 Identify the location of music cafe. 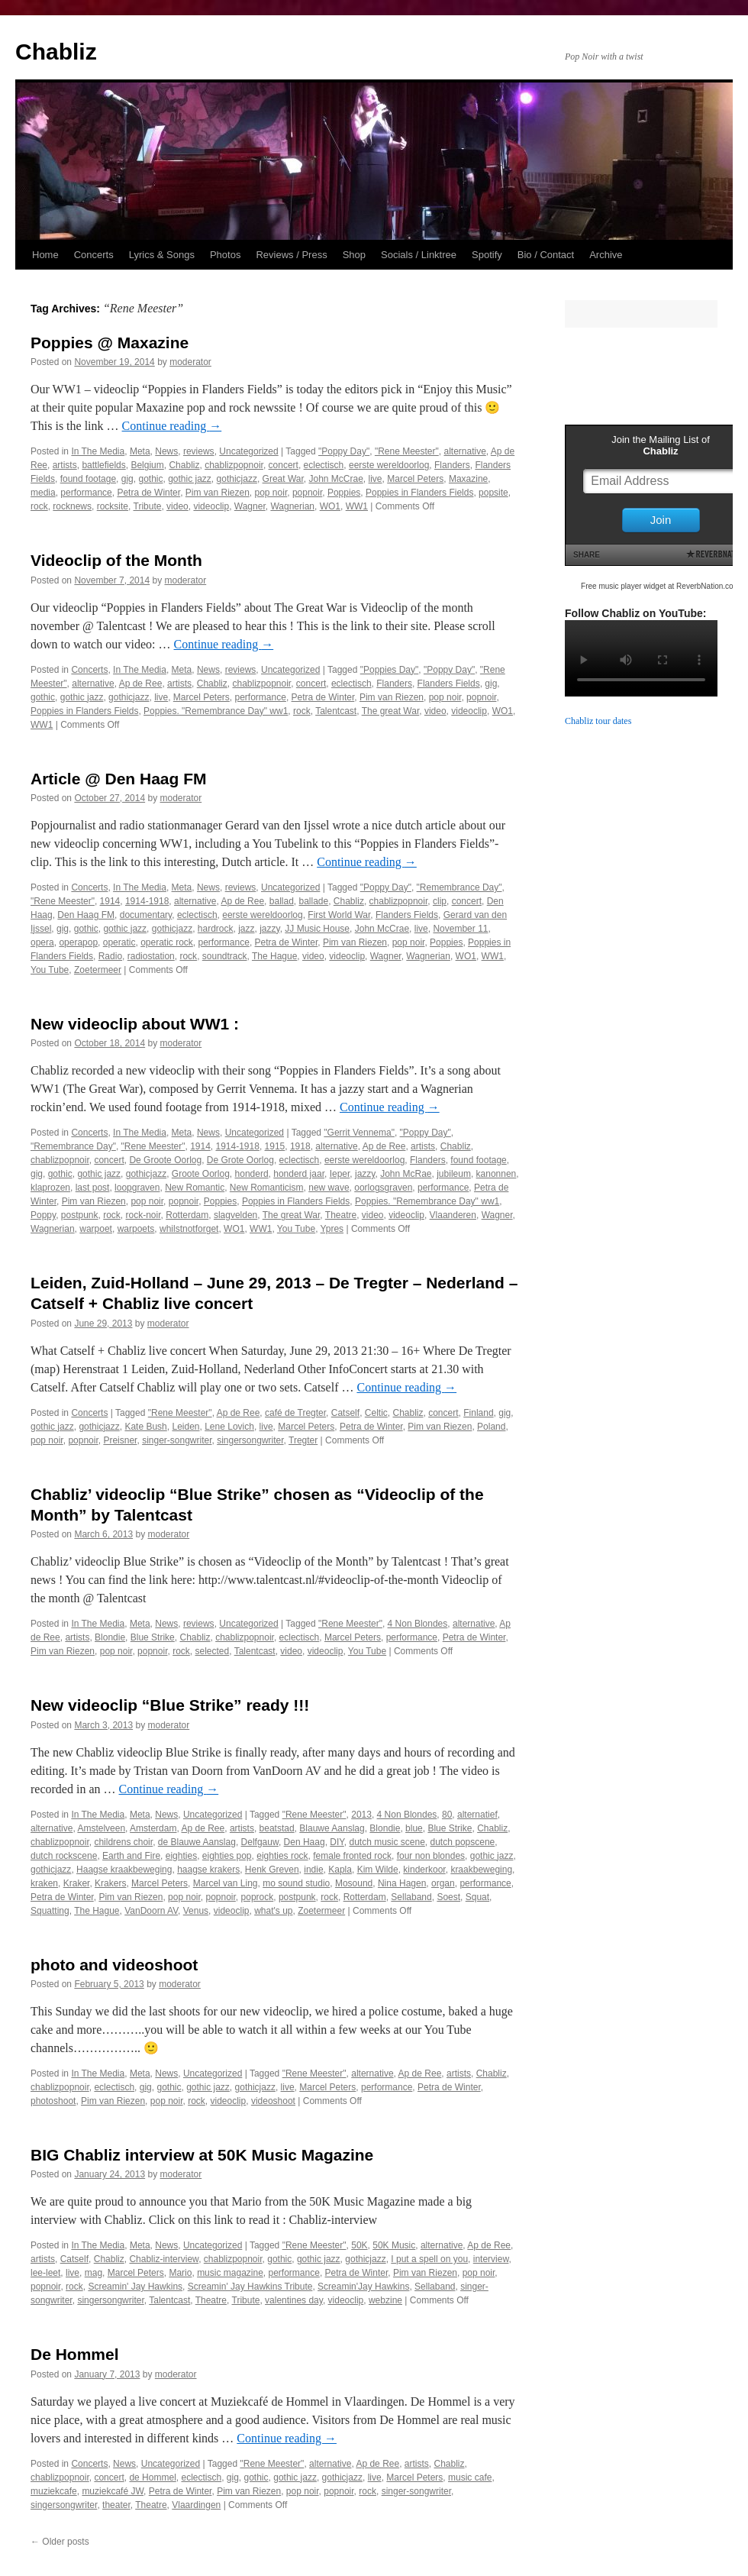
(470, 2477).